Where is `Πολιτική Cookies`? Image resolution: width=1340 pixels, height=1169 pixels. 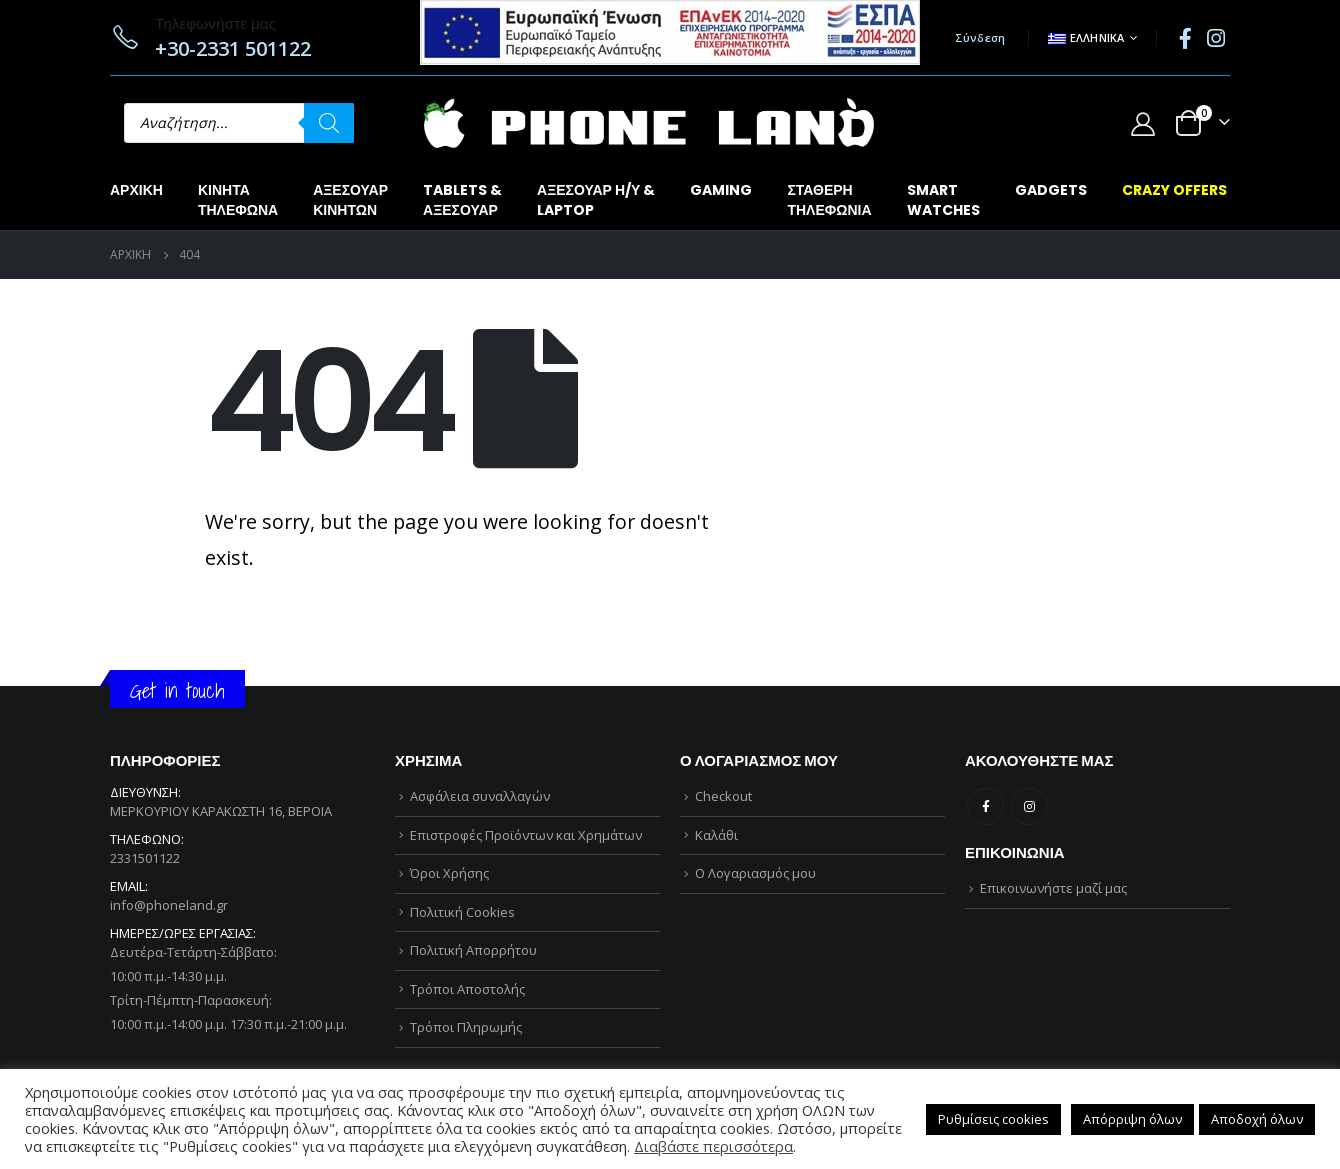
Πολιτική Cookies is located at coordinates (462, 912).